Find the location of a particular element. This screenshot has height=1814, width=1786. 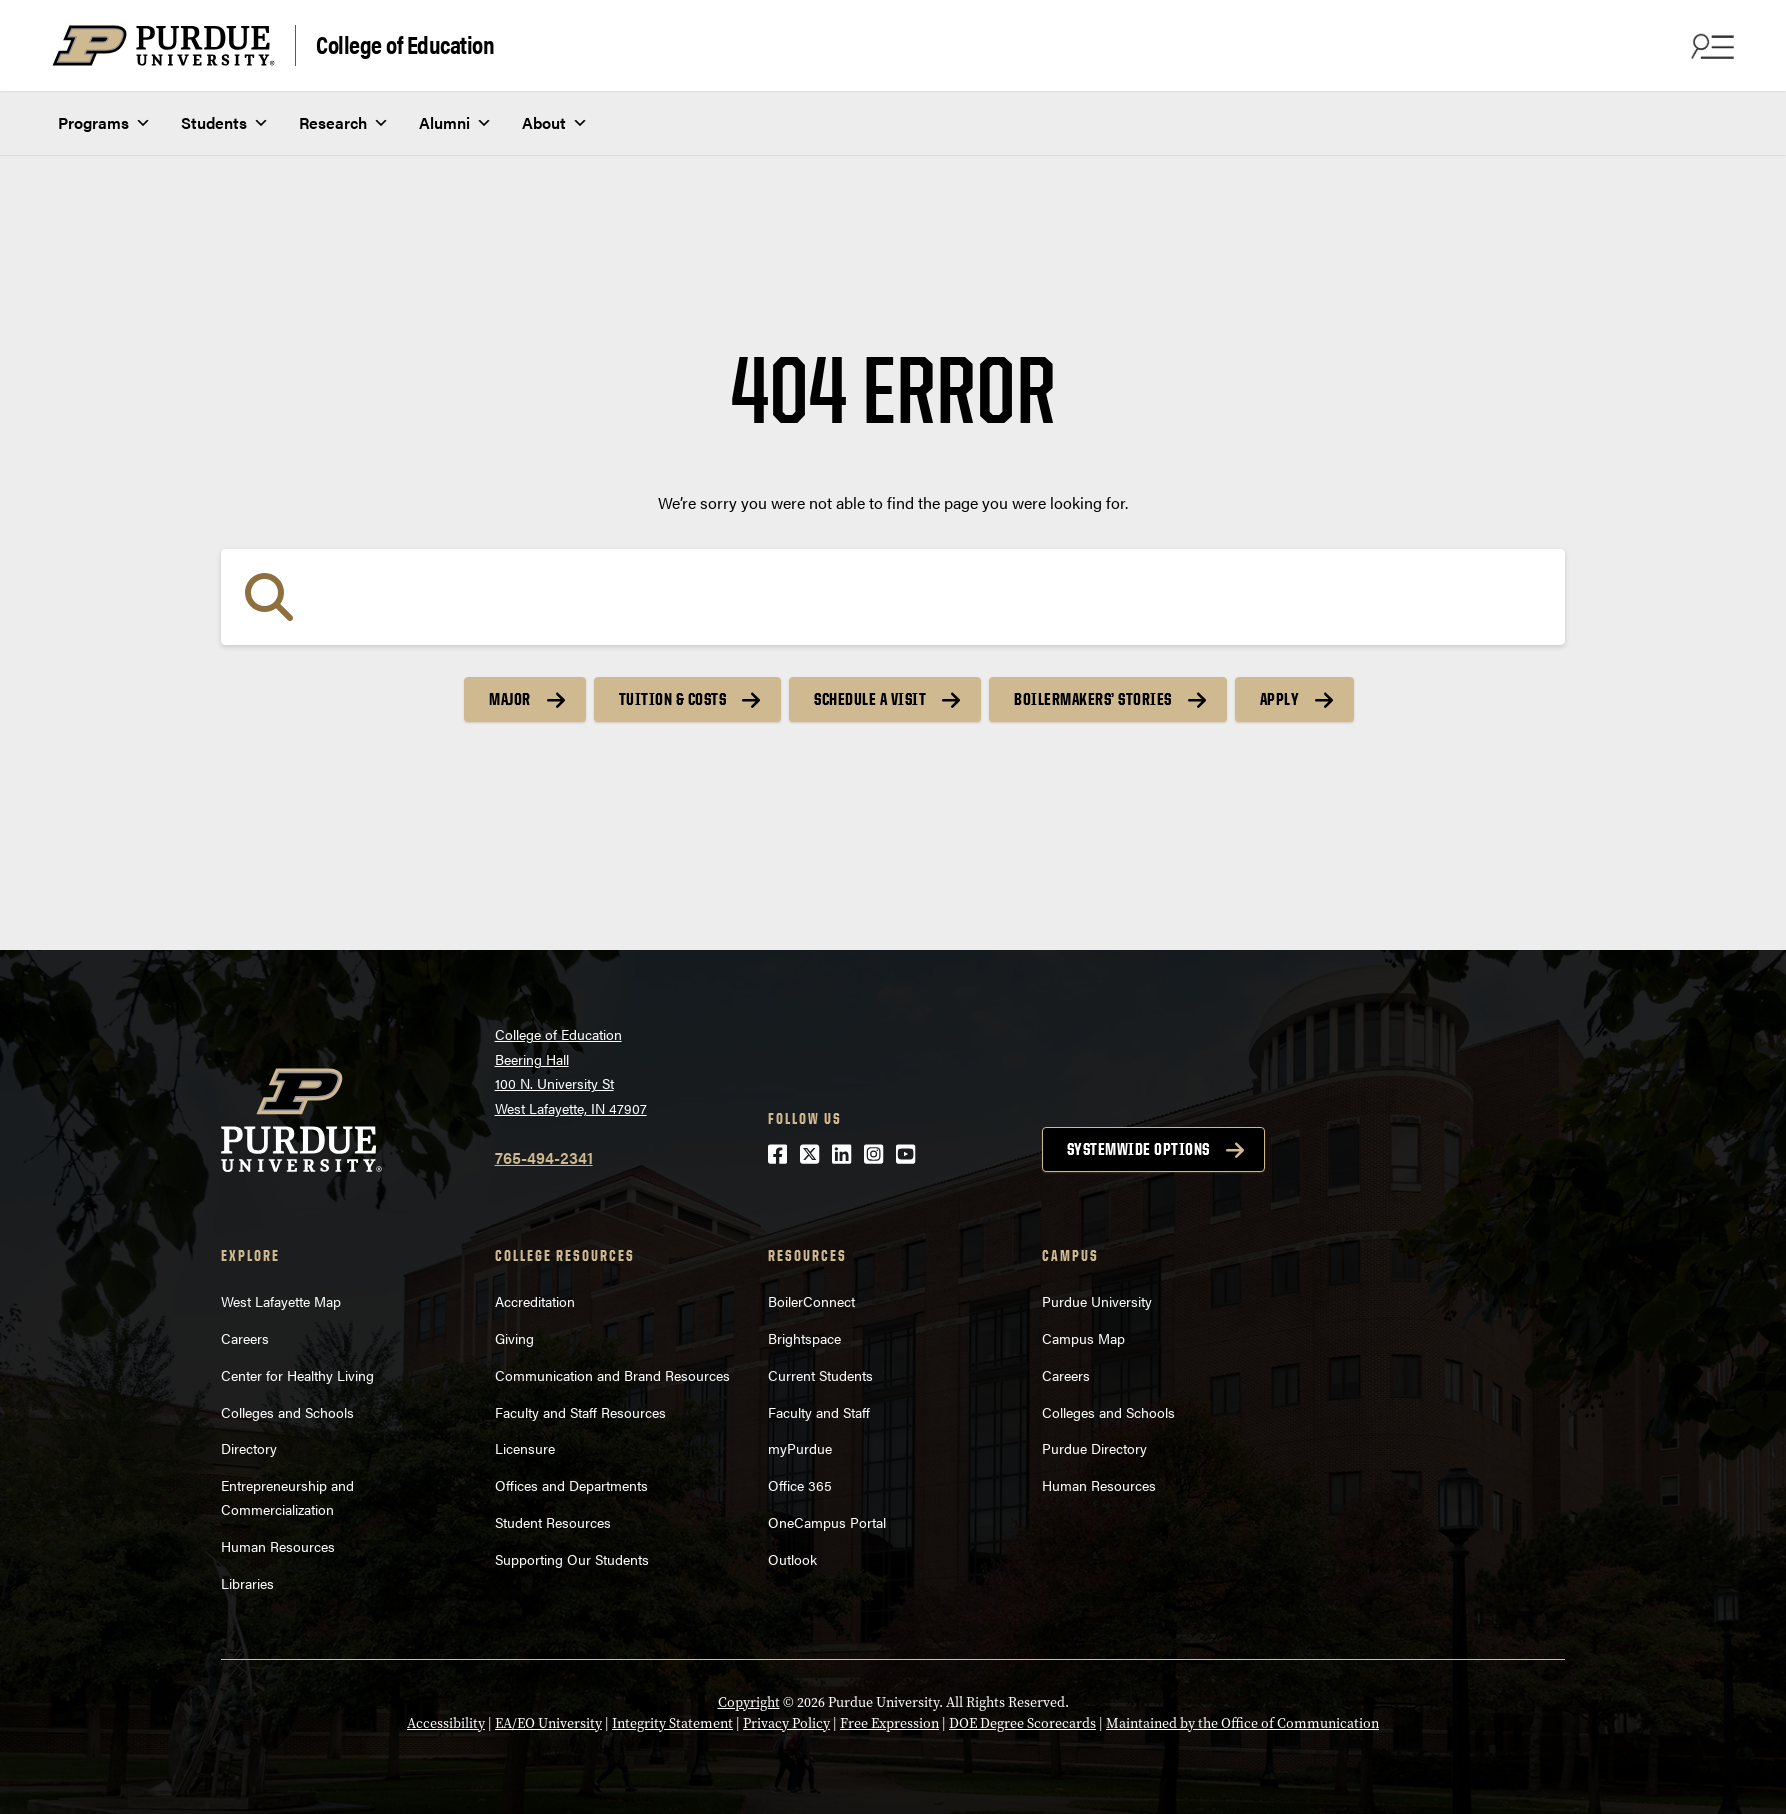

Campus Map is located at coordinates (1083, 1338).